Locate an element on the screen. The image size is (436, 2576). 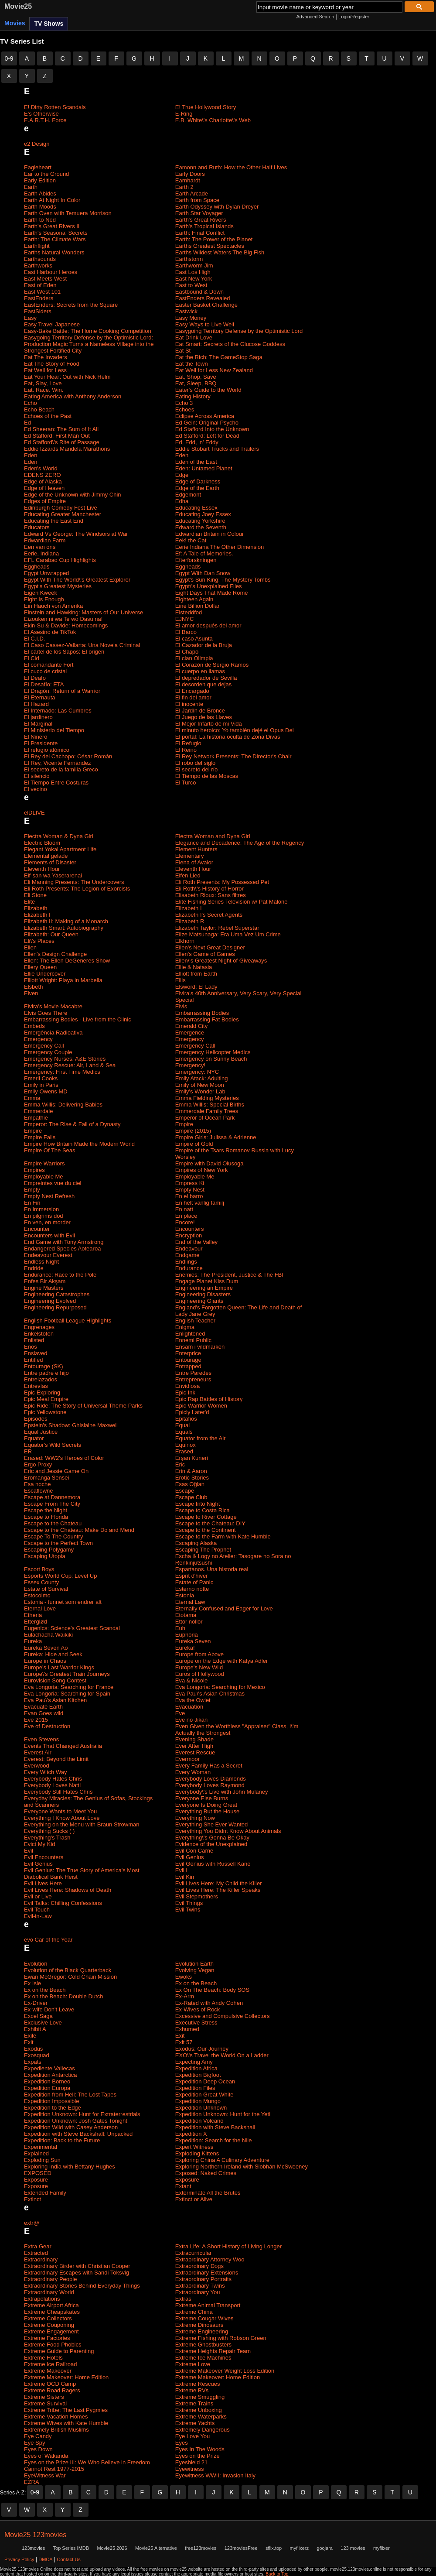
Earth: Final Conflict is located at coordinates (200, 233).